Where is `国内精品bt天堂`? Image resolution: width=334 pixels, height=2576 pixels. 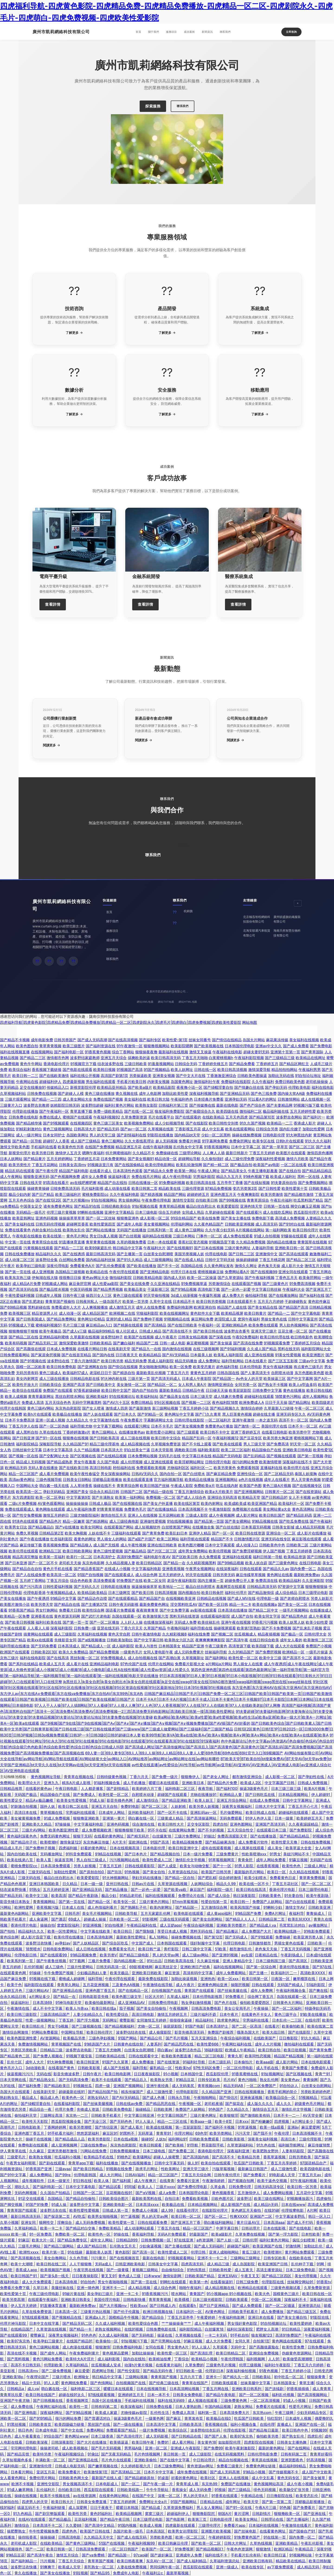
国内精品bt天堂 is located at coordinates (187, 1135).